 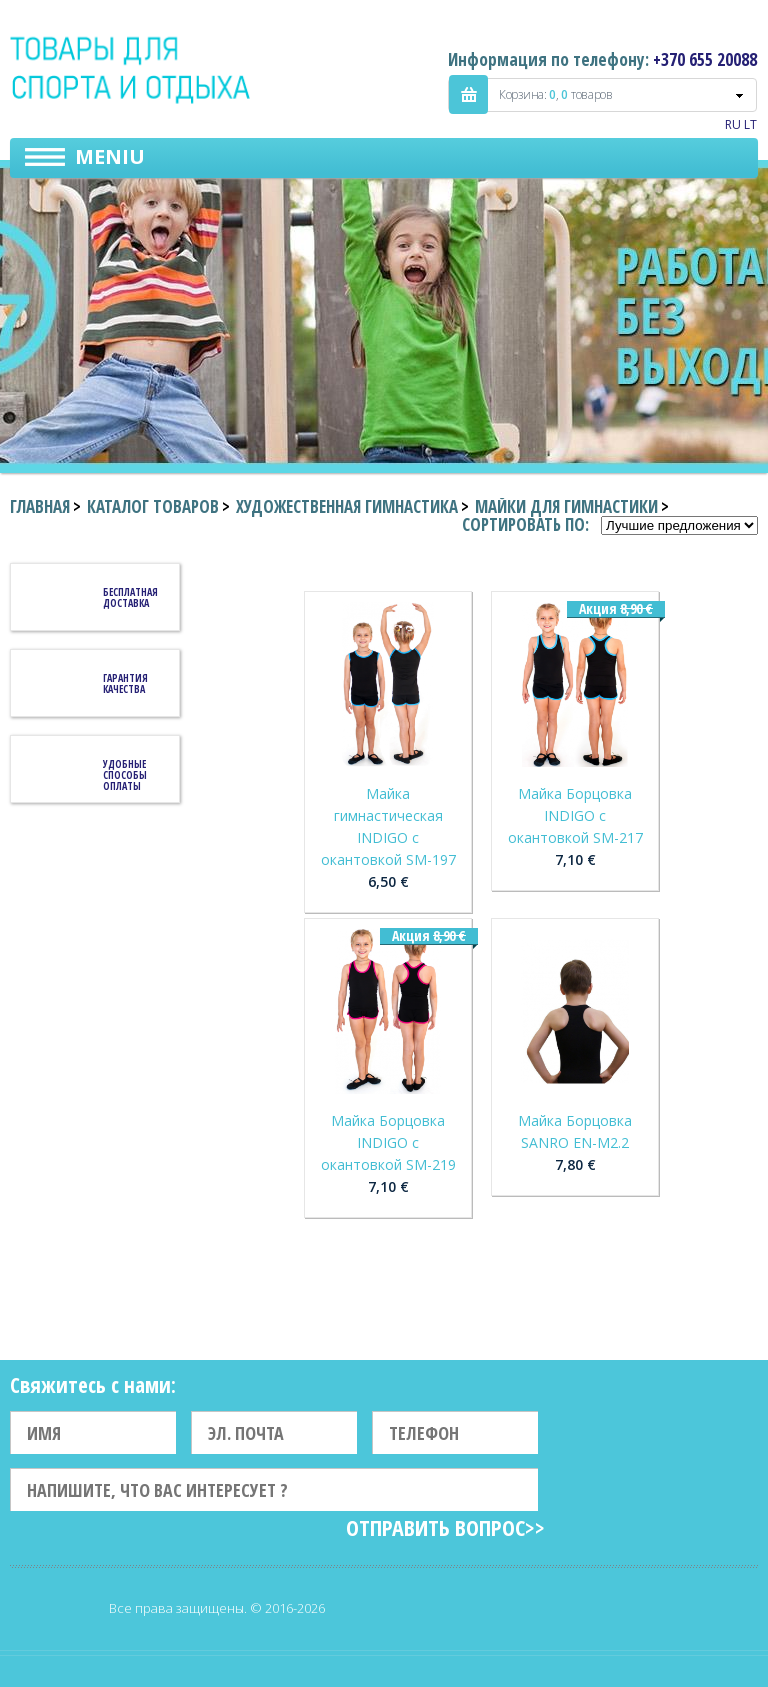 I want to click on LT, so click(x=750, y=124).